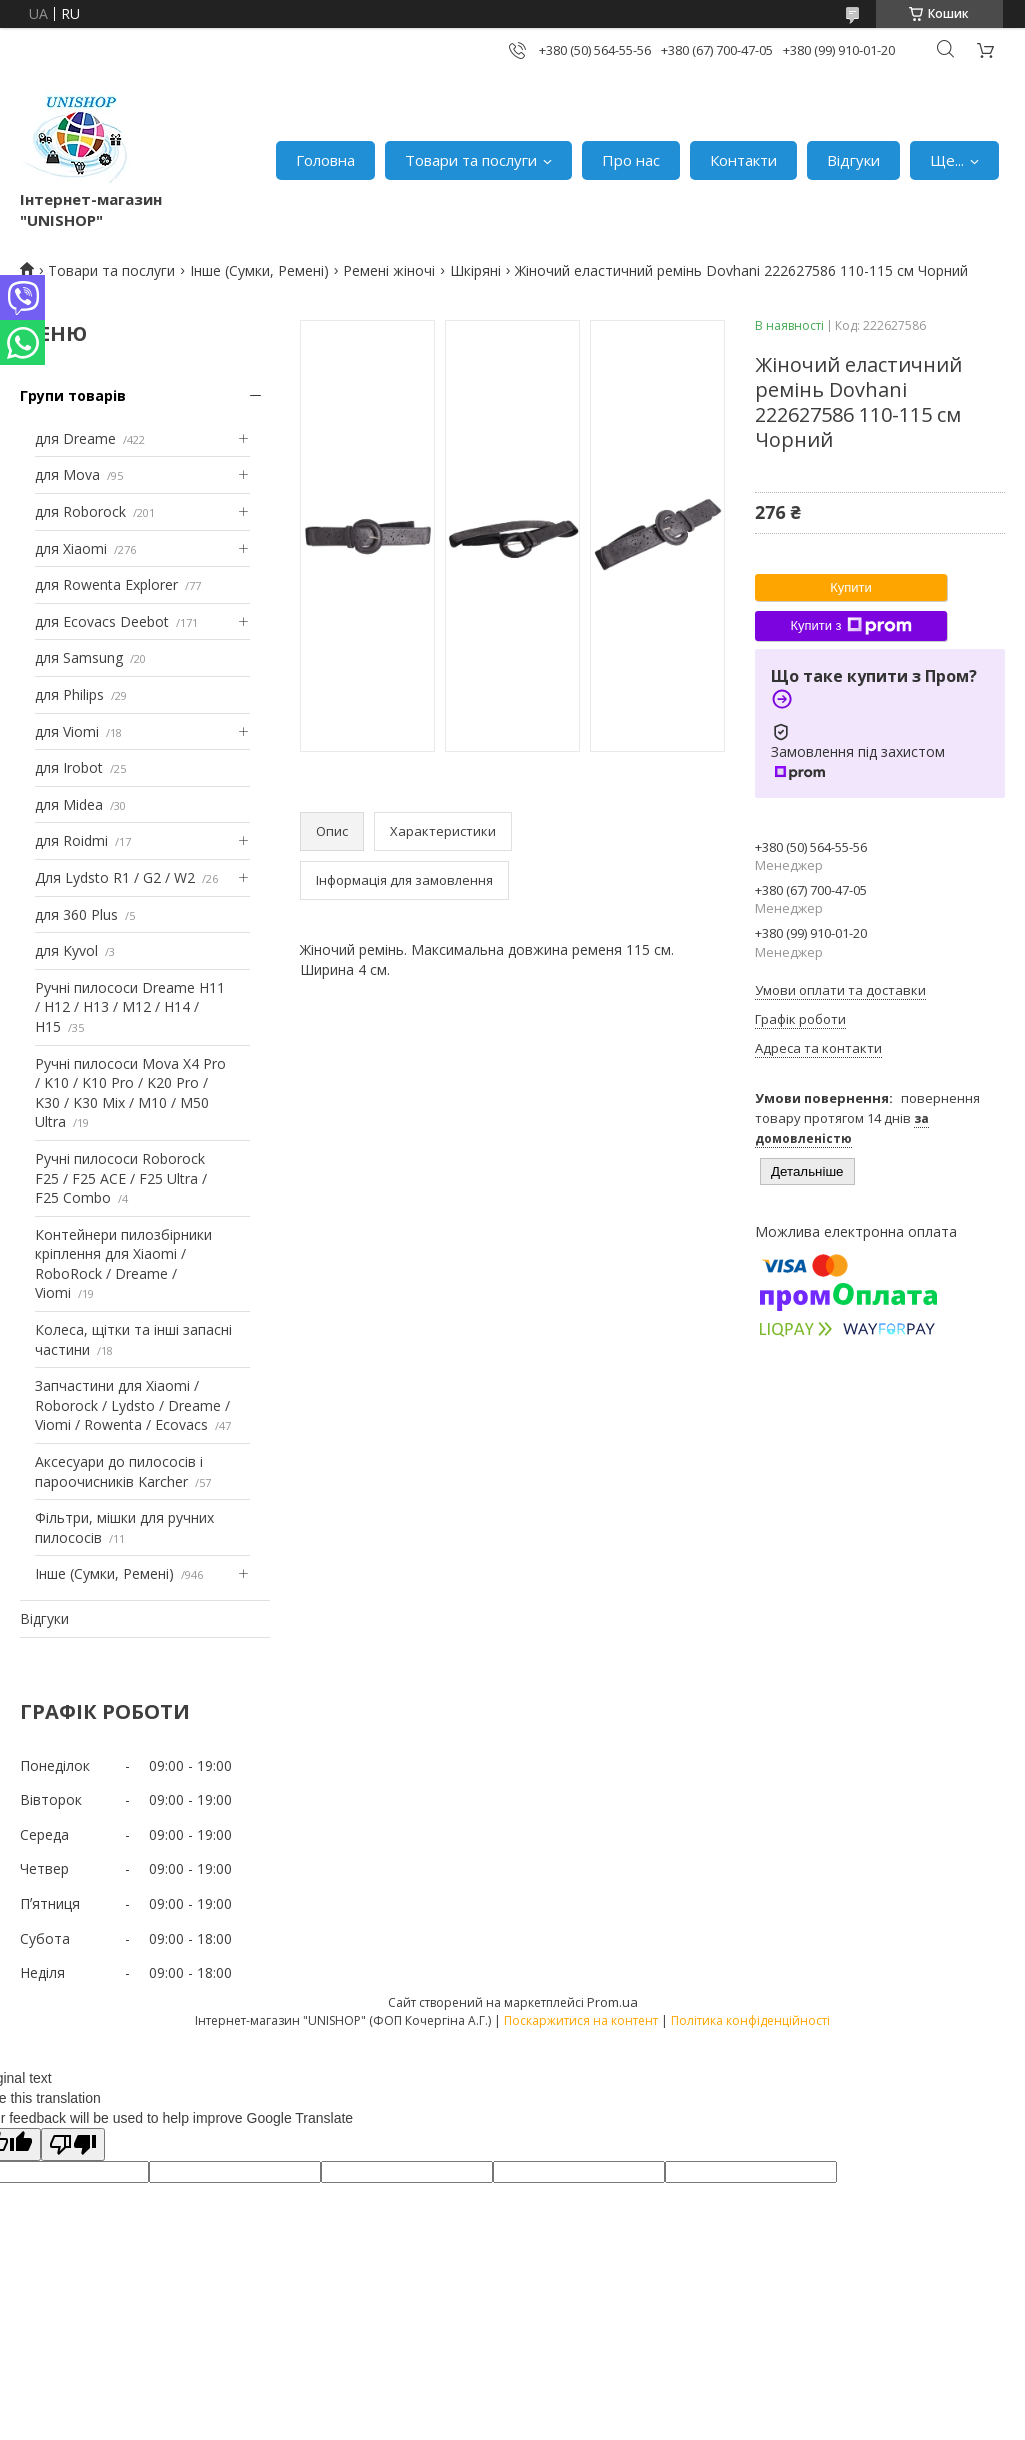  I want to click on для Mova, so click(67, 474).